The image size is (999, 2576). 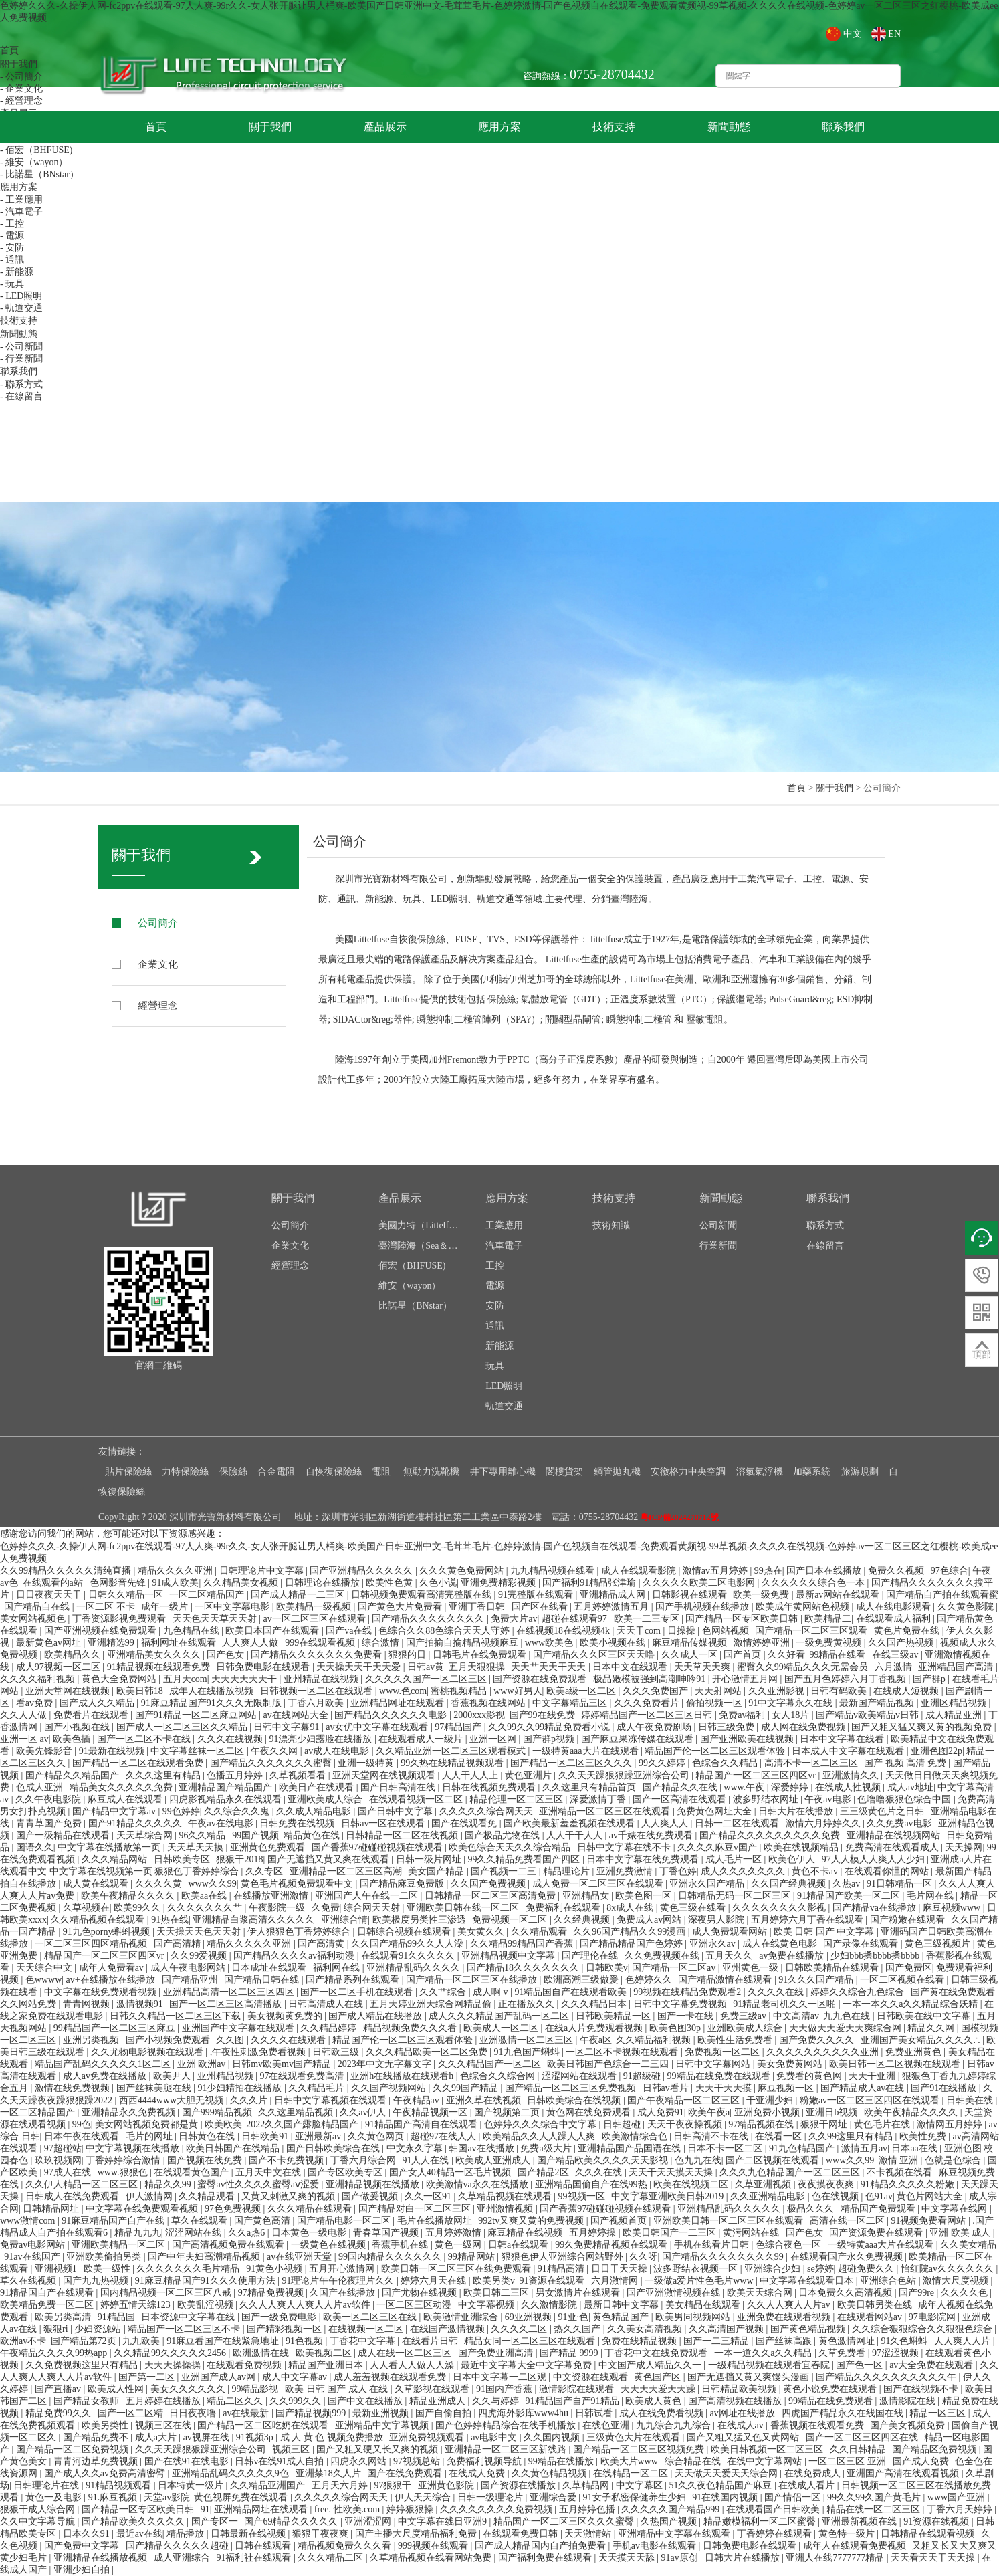 What do you see at coordinates (520, 2329) in the screenshot?
I see `久久久久二区` at bounding box center [520, 2329].